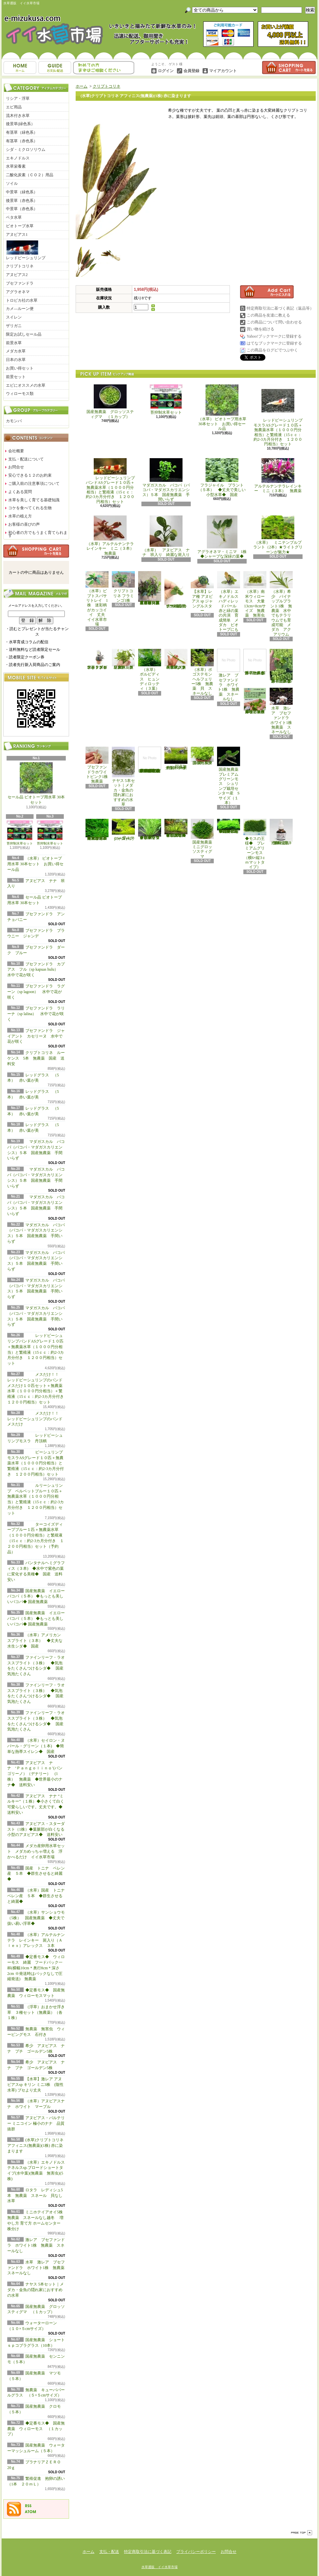  Describe the element at coordinates (282, 832) in the screenshot. I see `繁殖促進 抱卵の誘い （1本 ２０ｍＬ）` at that location.